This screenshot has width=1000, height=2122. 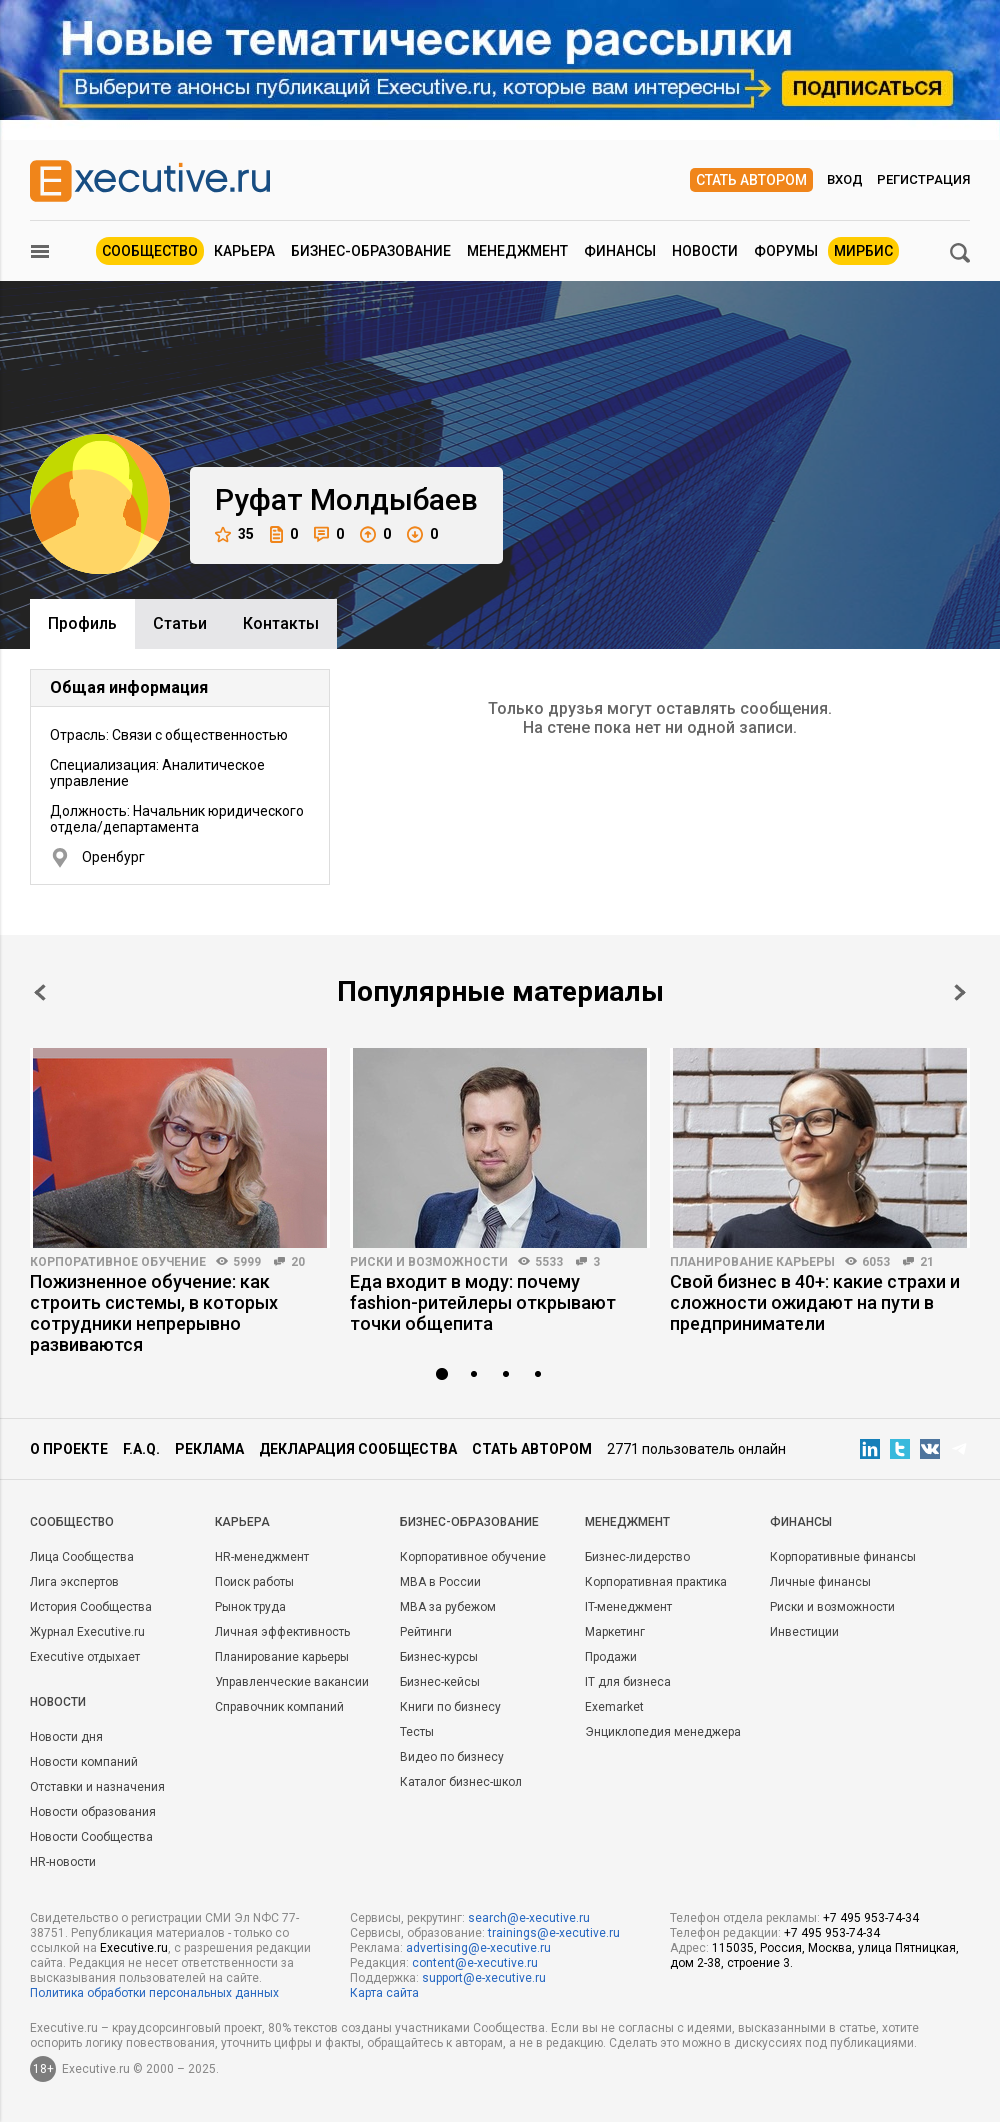 I want to click on Финансы, so click(x=620, y=251).